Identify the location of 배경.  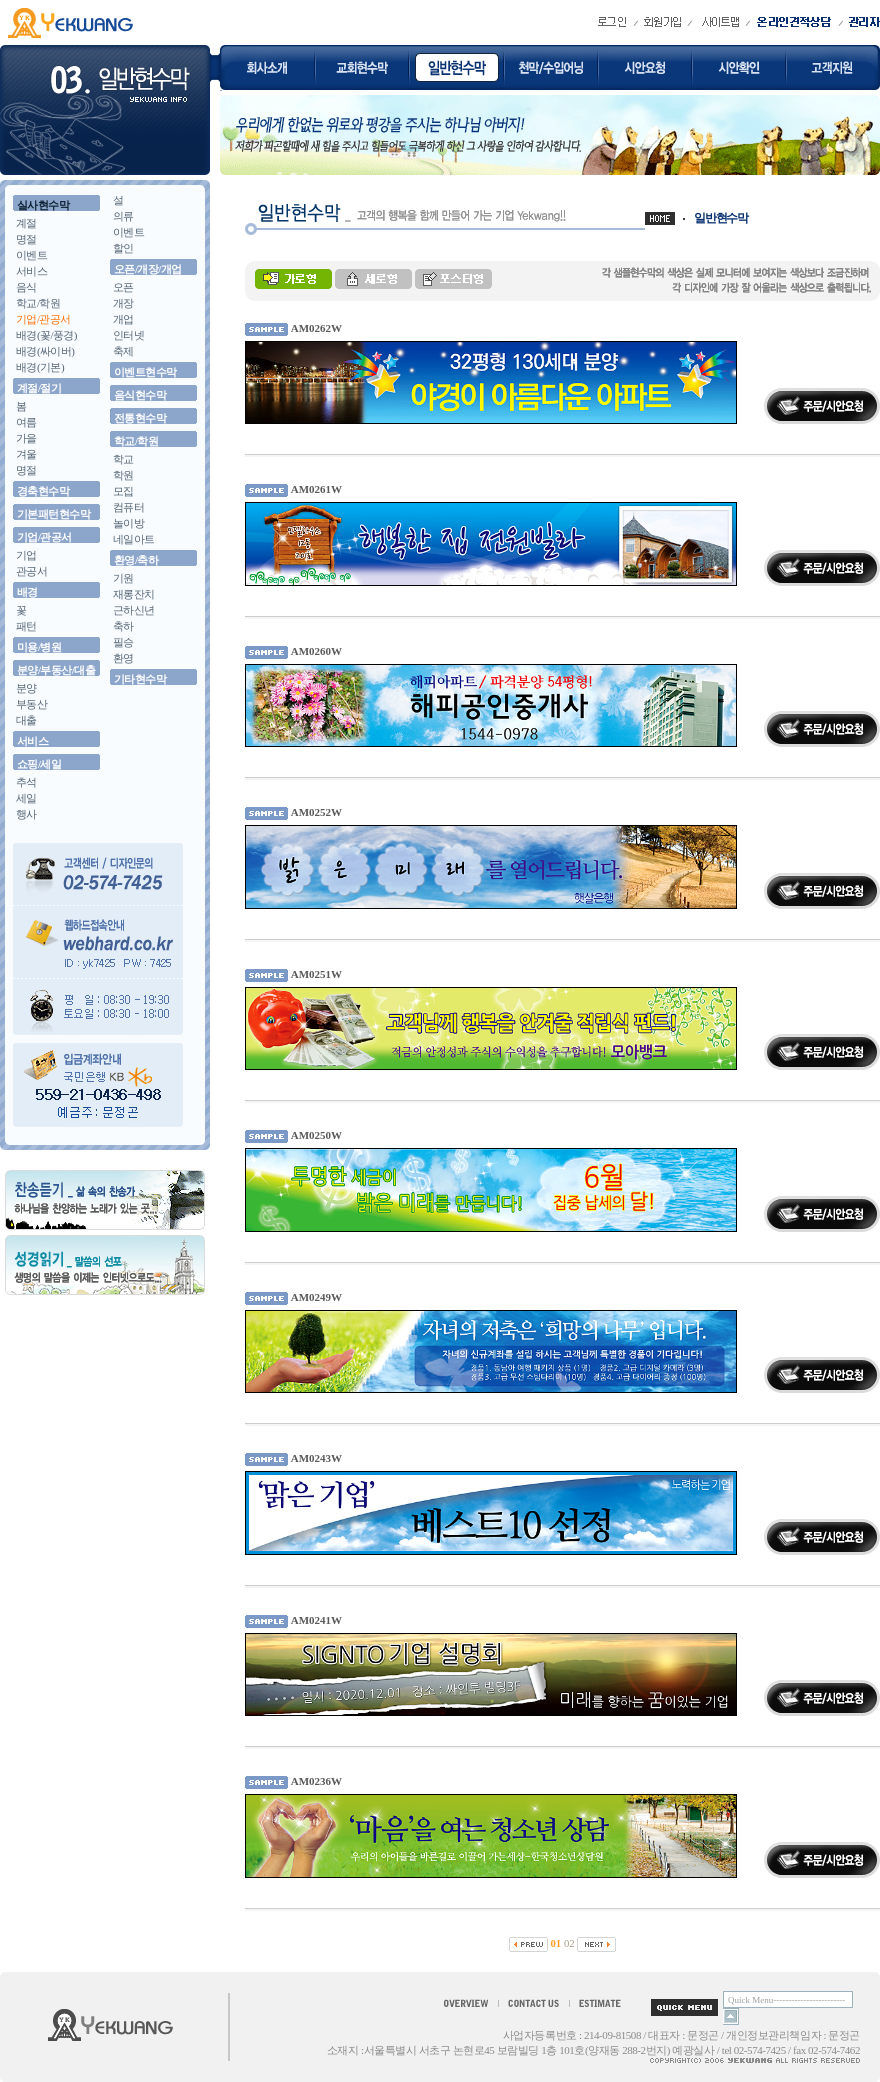
(27, 592).